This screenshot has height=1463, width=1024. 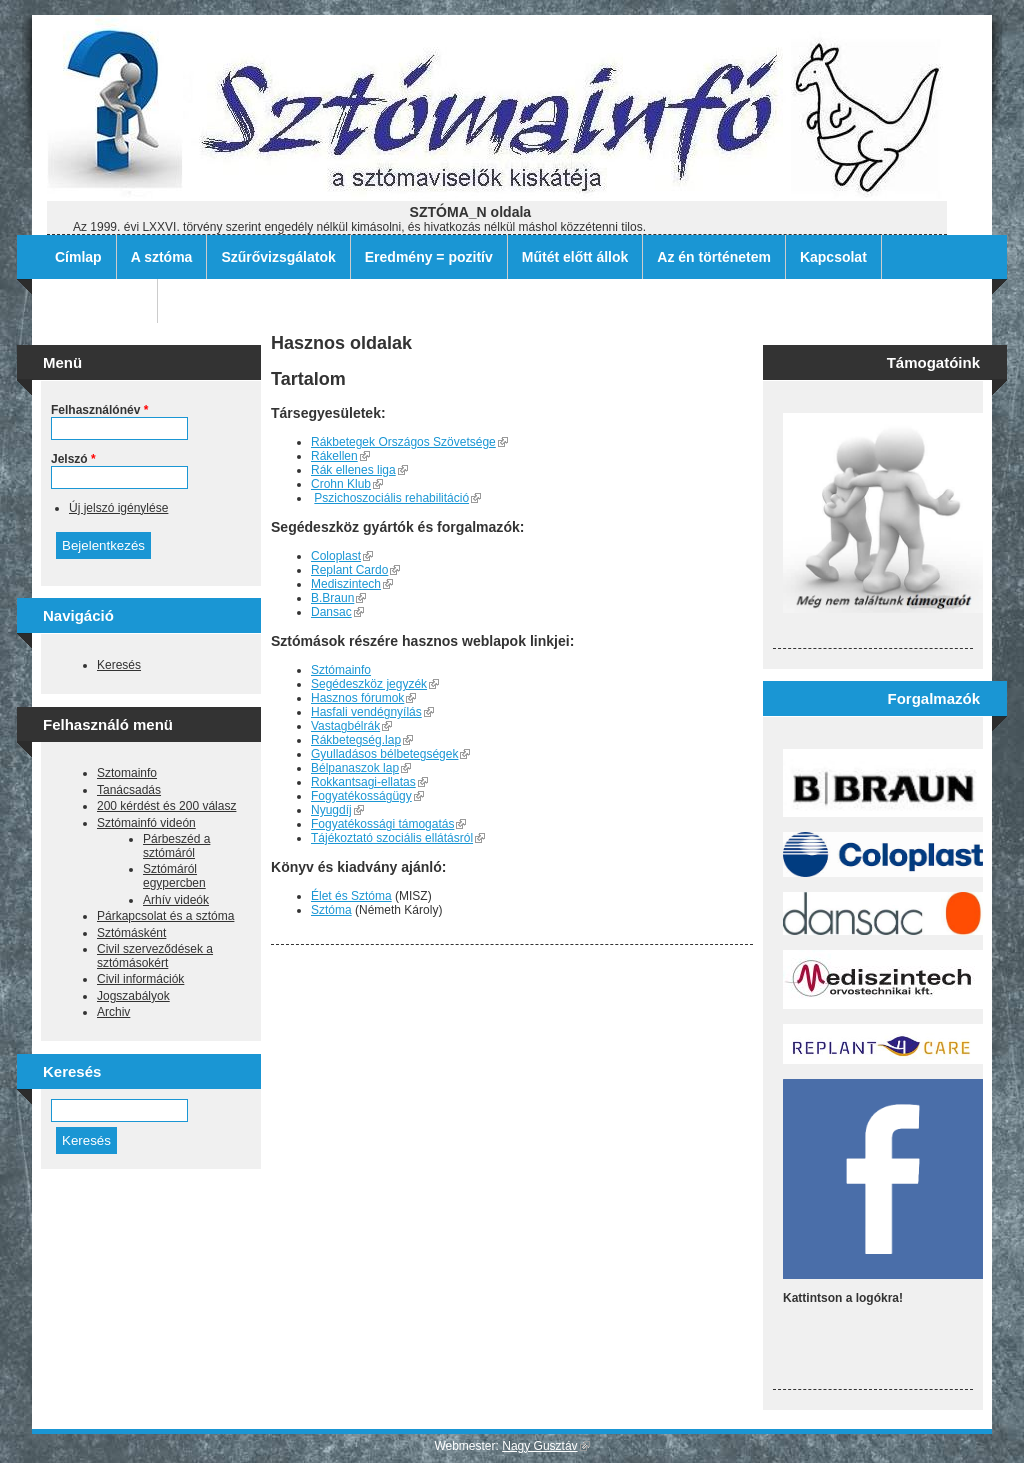 I want to click on Civil szerveződések a sztómásokért, so click(x=155, y=956).